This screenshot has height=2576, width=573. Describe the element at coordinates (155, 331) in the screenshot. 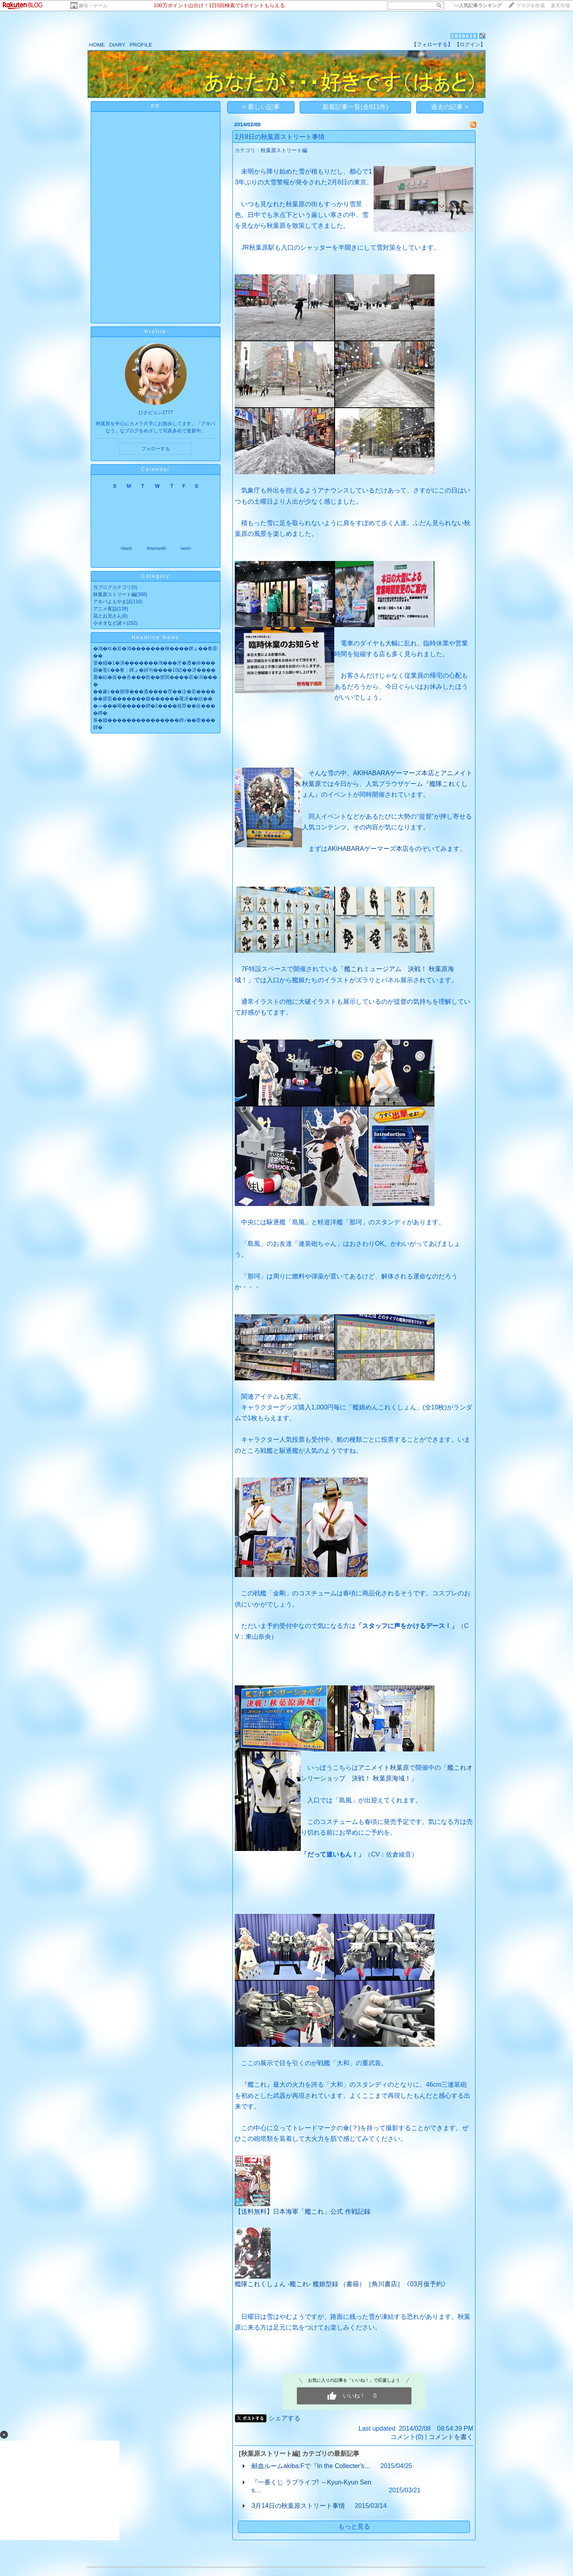

I see `Profile` at that location.